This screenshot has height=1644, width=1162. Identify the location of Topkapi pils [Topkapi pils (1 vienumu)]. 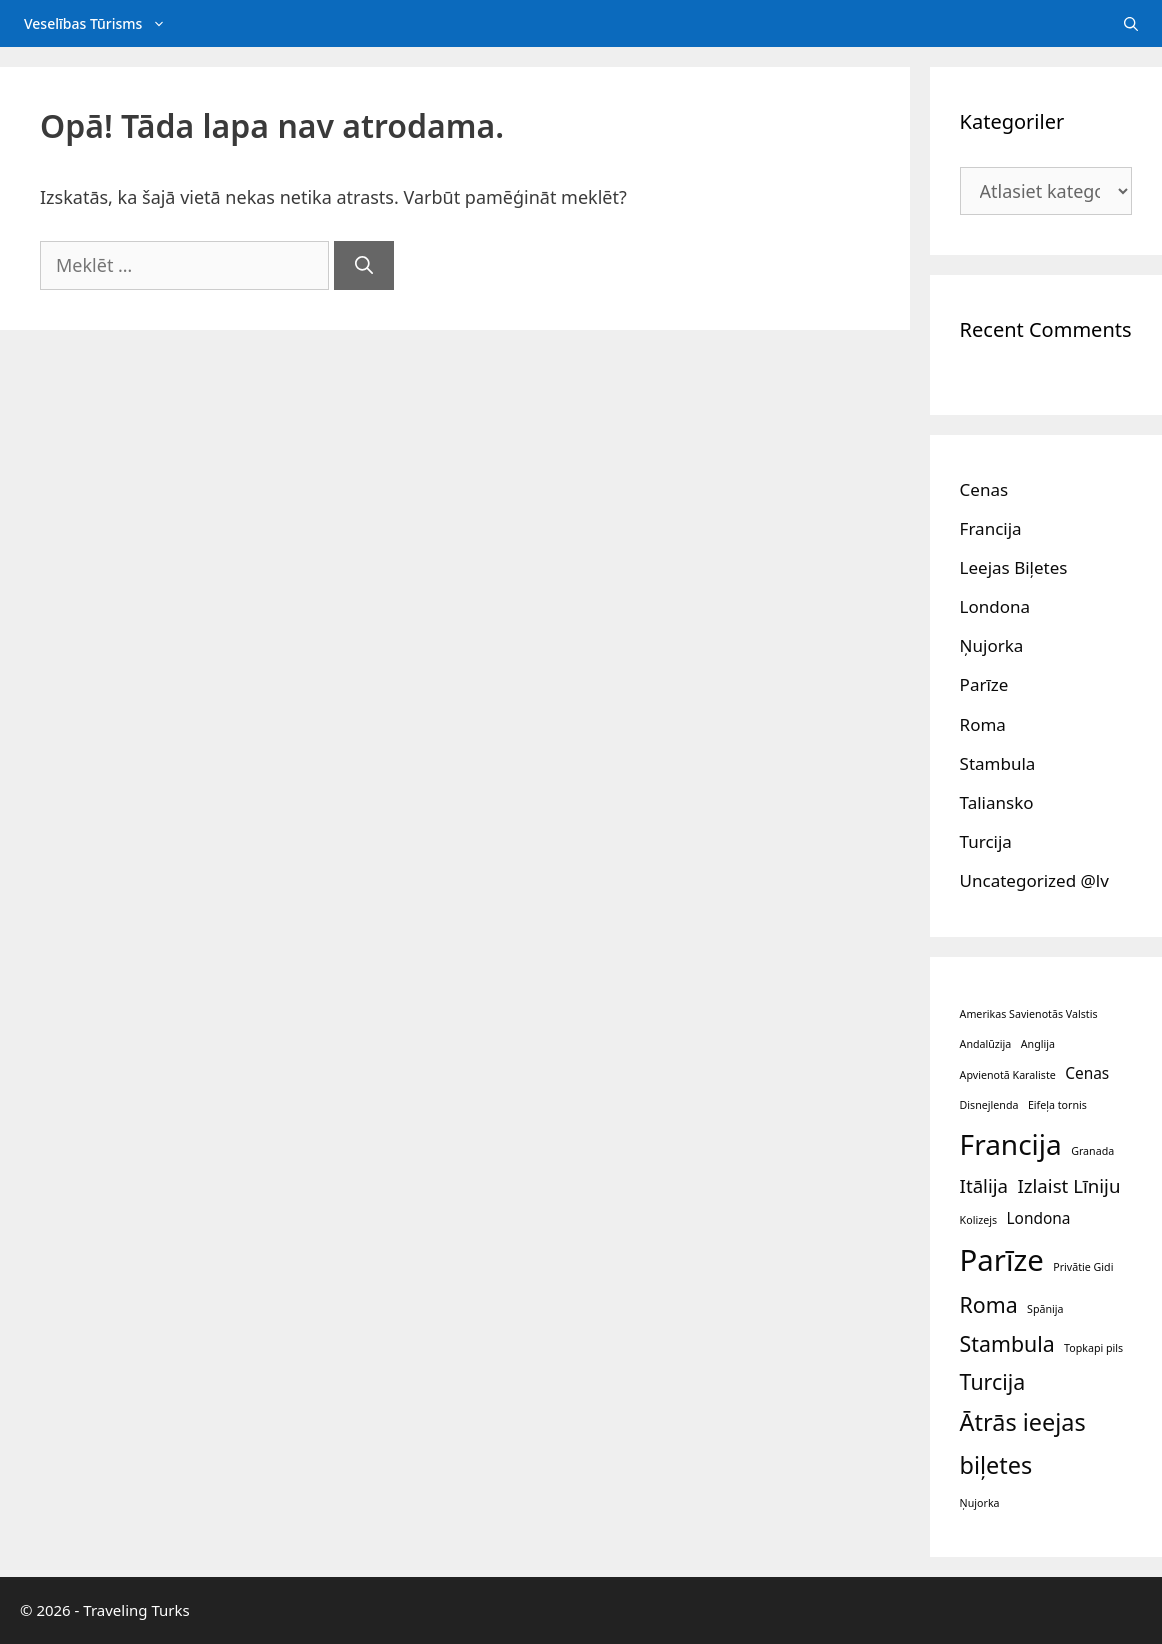
(1093, 1348).